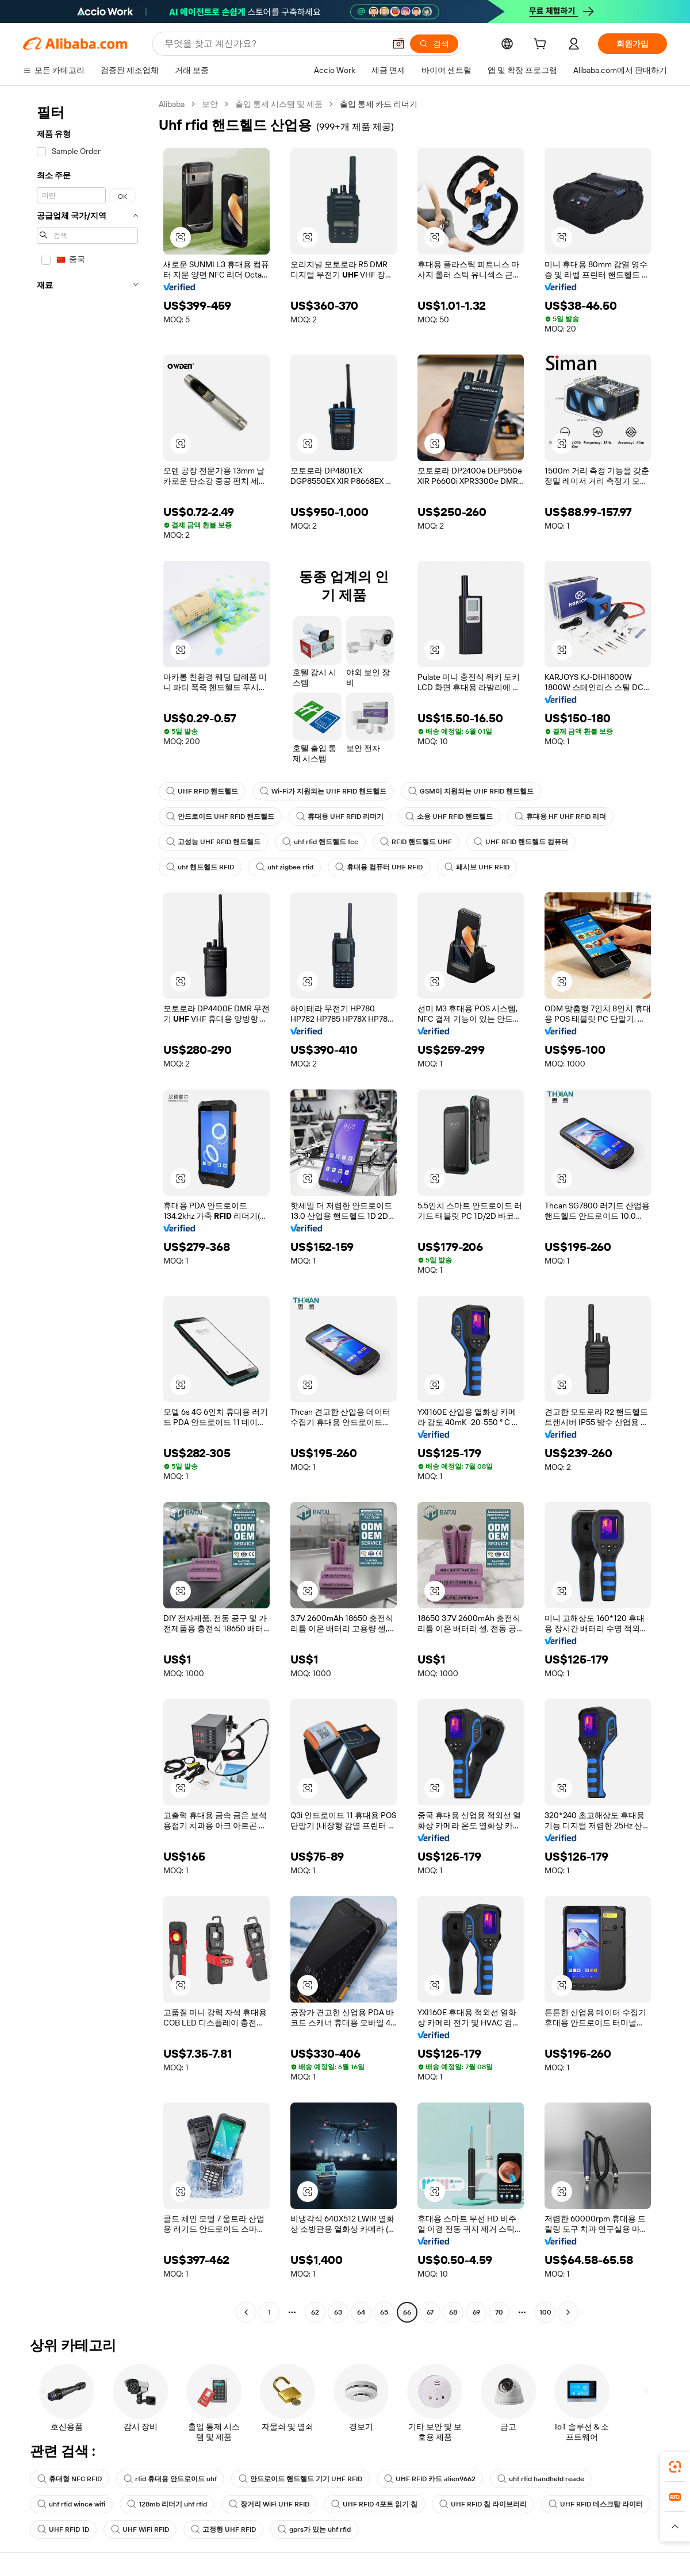 The height and width of the screenshot is (2576, 690). Describe the element at coordinates (170, 2478) in the screenshot. I see `rfid 휴대용 안드로이드 uhf` at that location.